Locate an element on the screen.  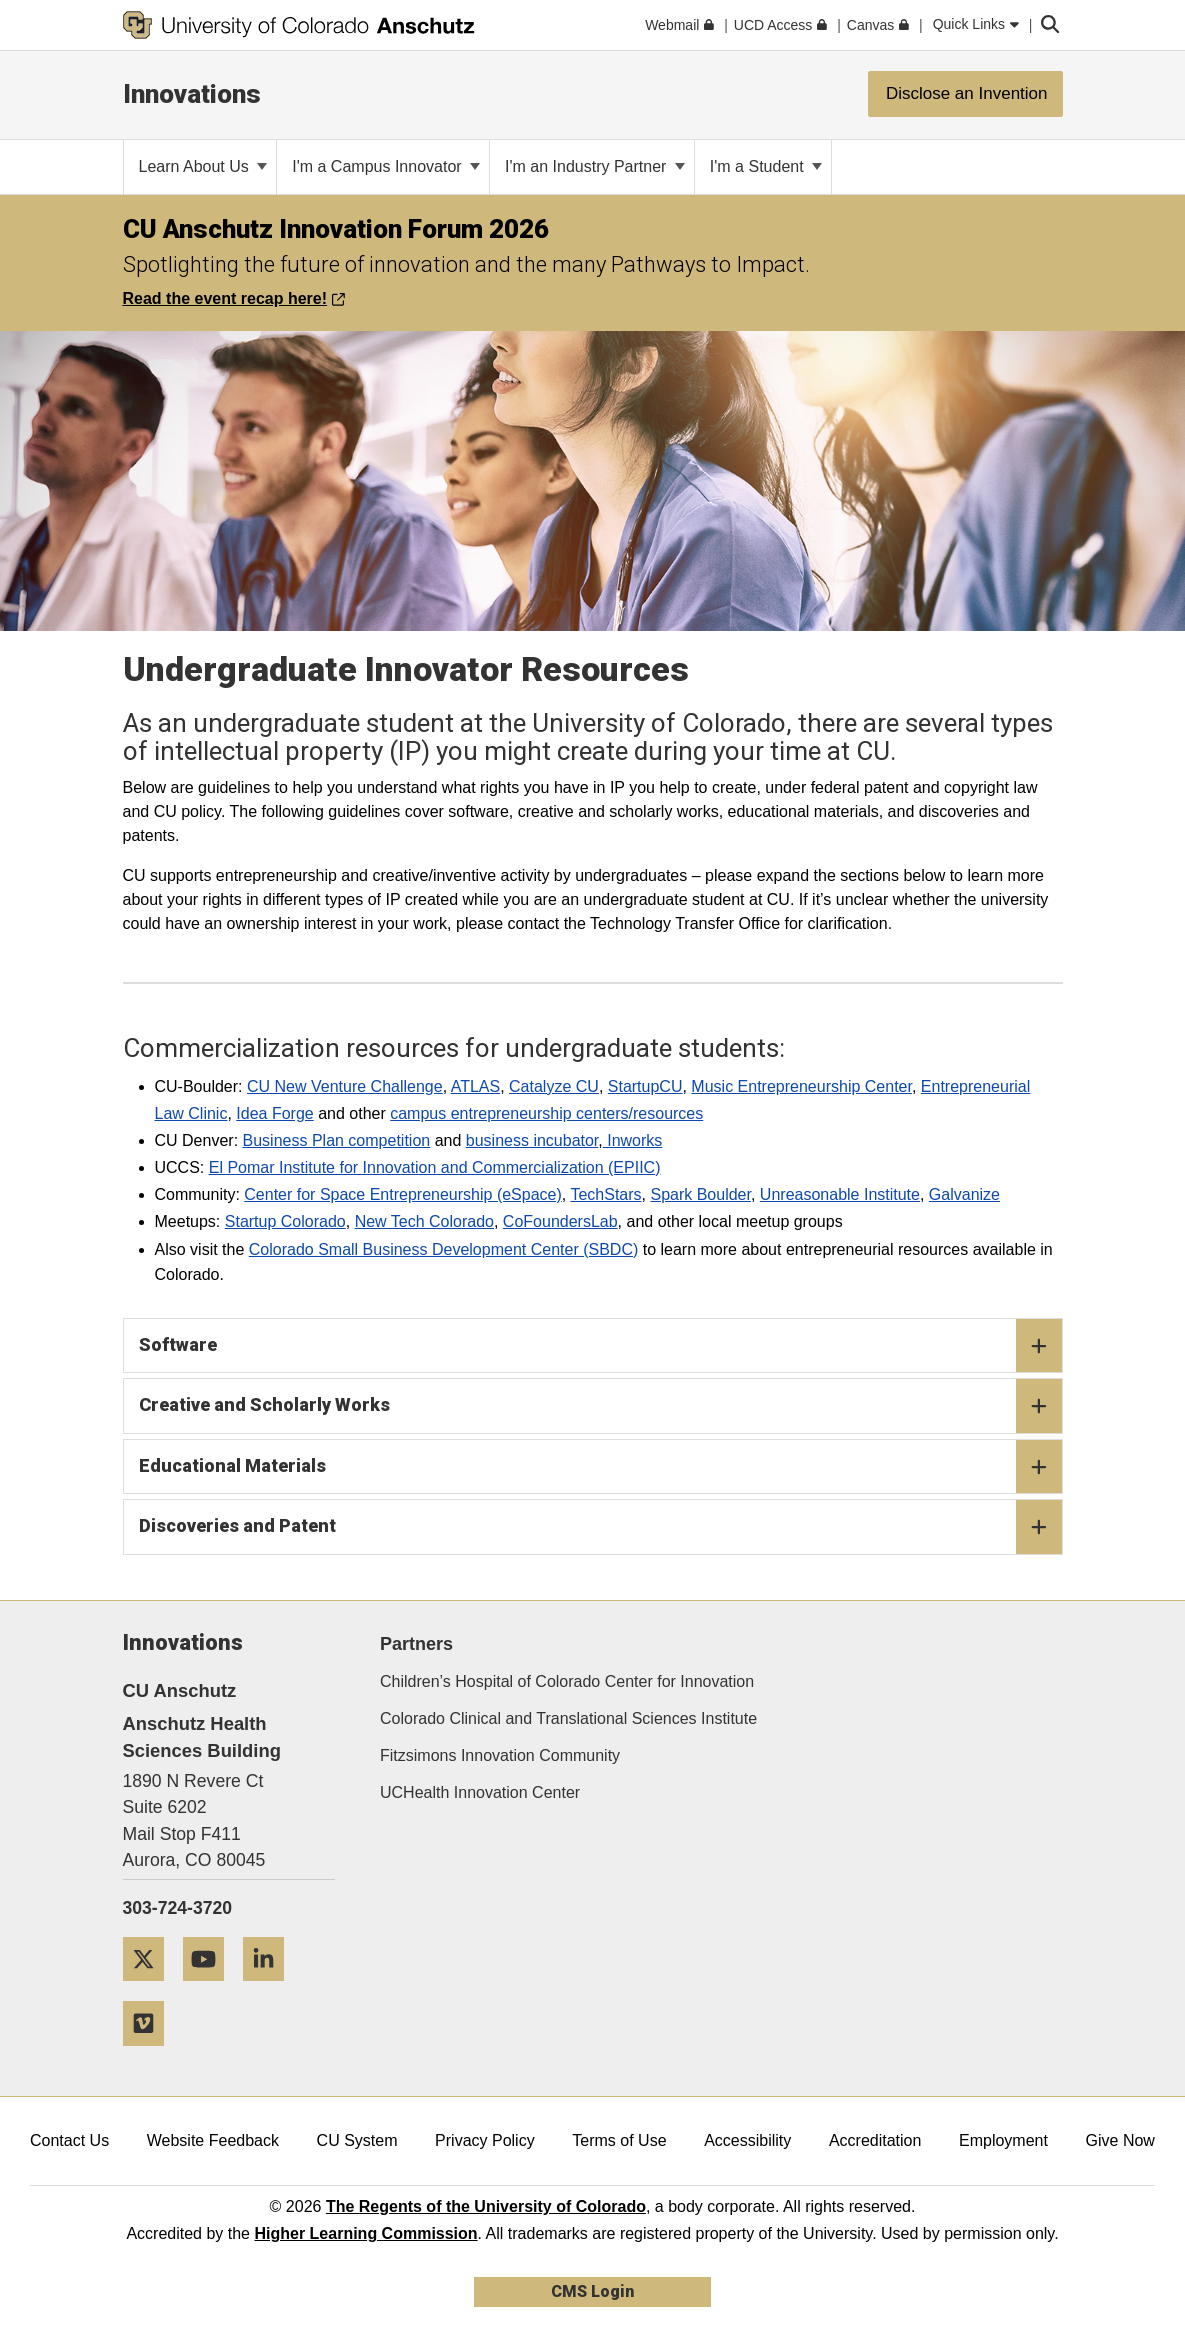
TechStars is located at coordinates (605, 1194).